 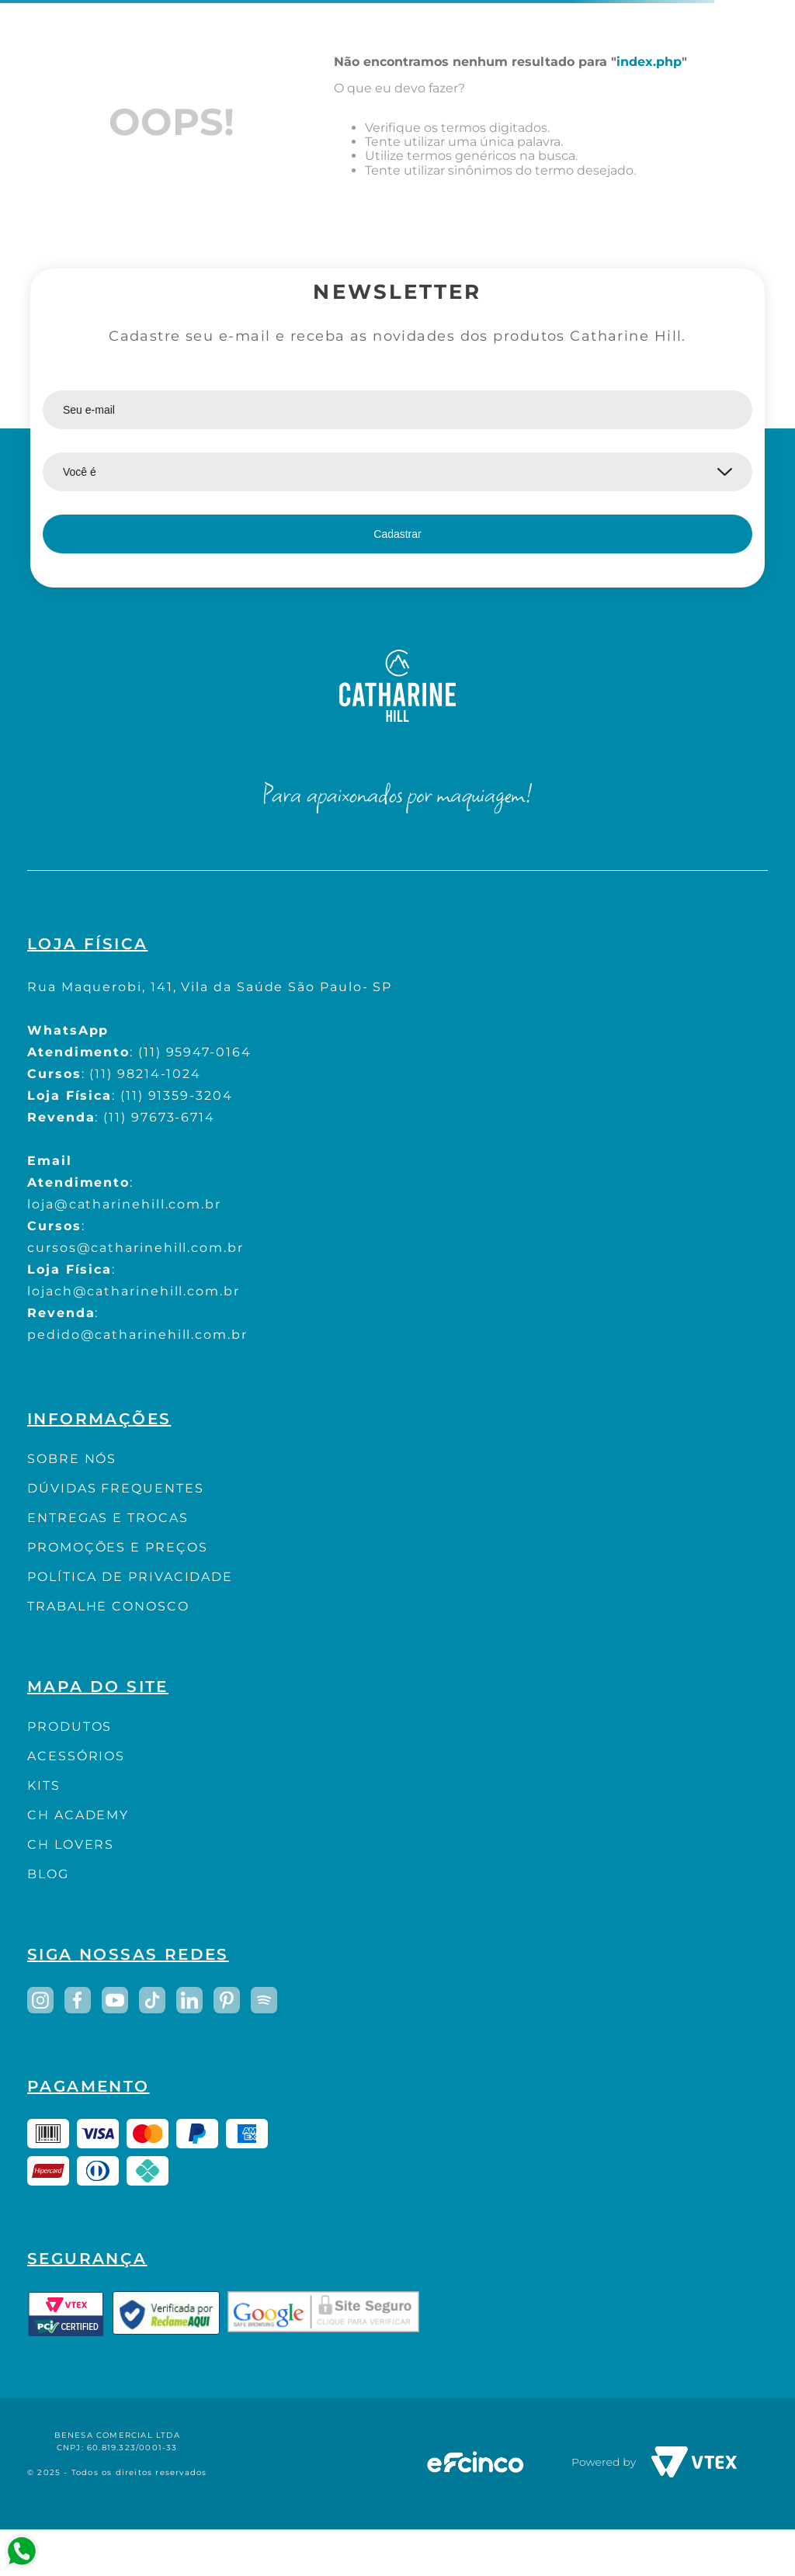 I want to click on ACESSÓRIOS, so click(x=76, y=1756).